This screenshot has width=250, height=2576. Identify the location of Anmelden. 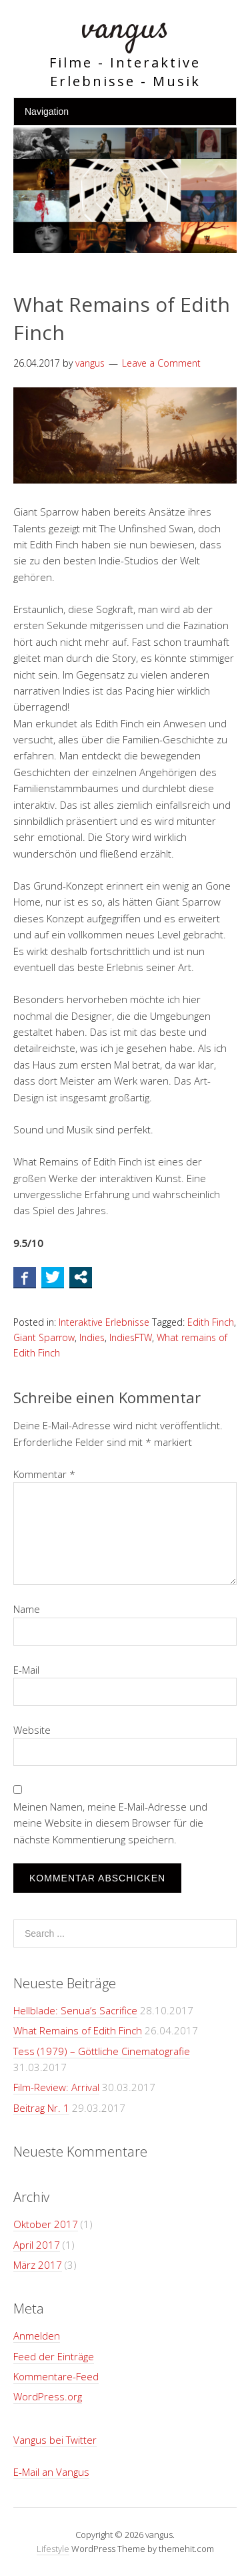
(36, 2335).